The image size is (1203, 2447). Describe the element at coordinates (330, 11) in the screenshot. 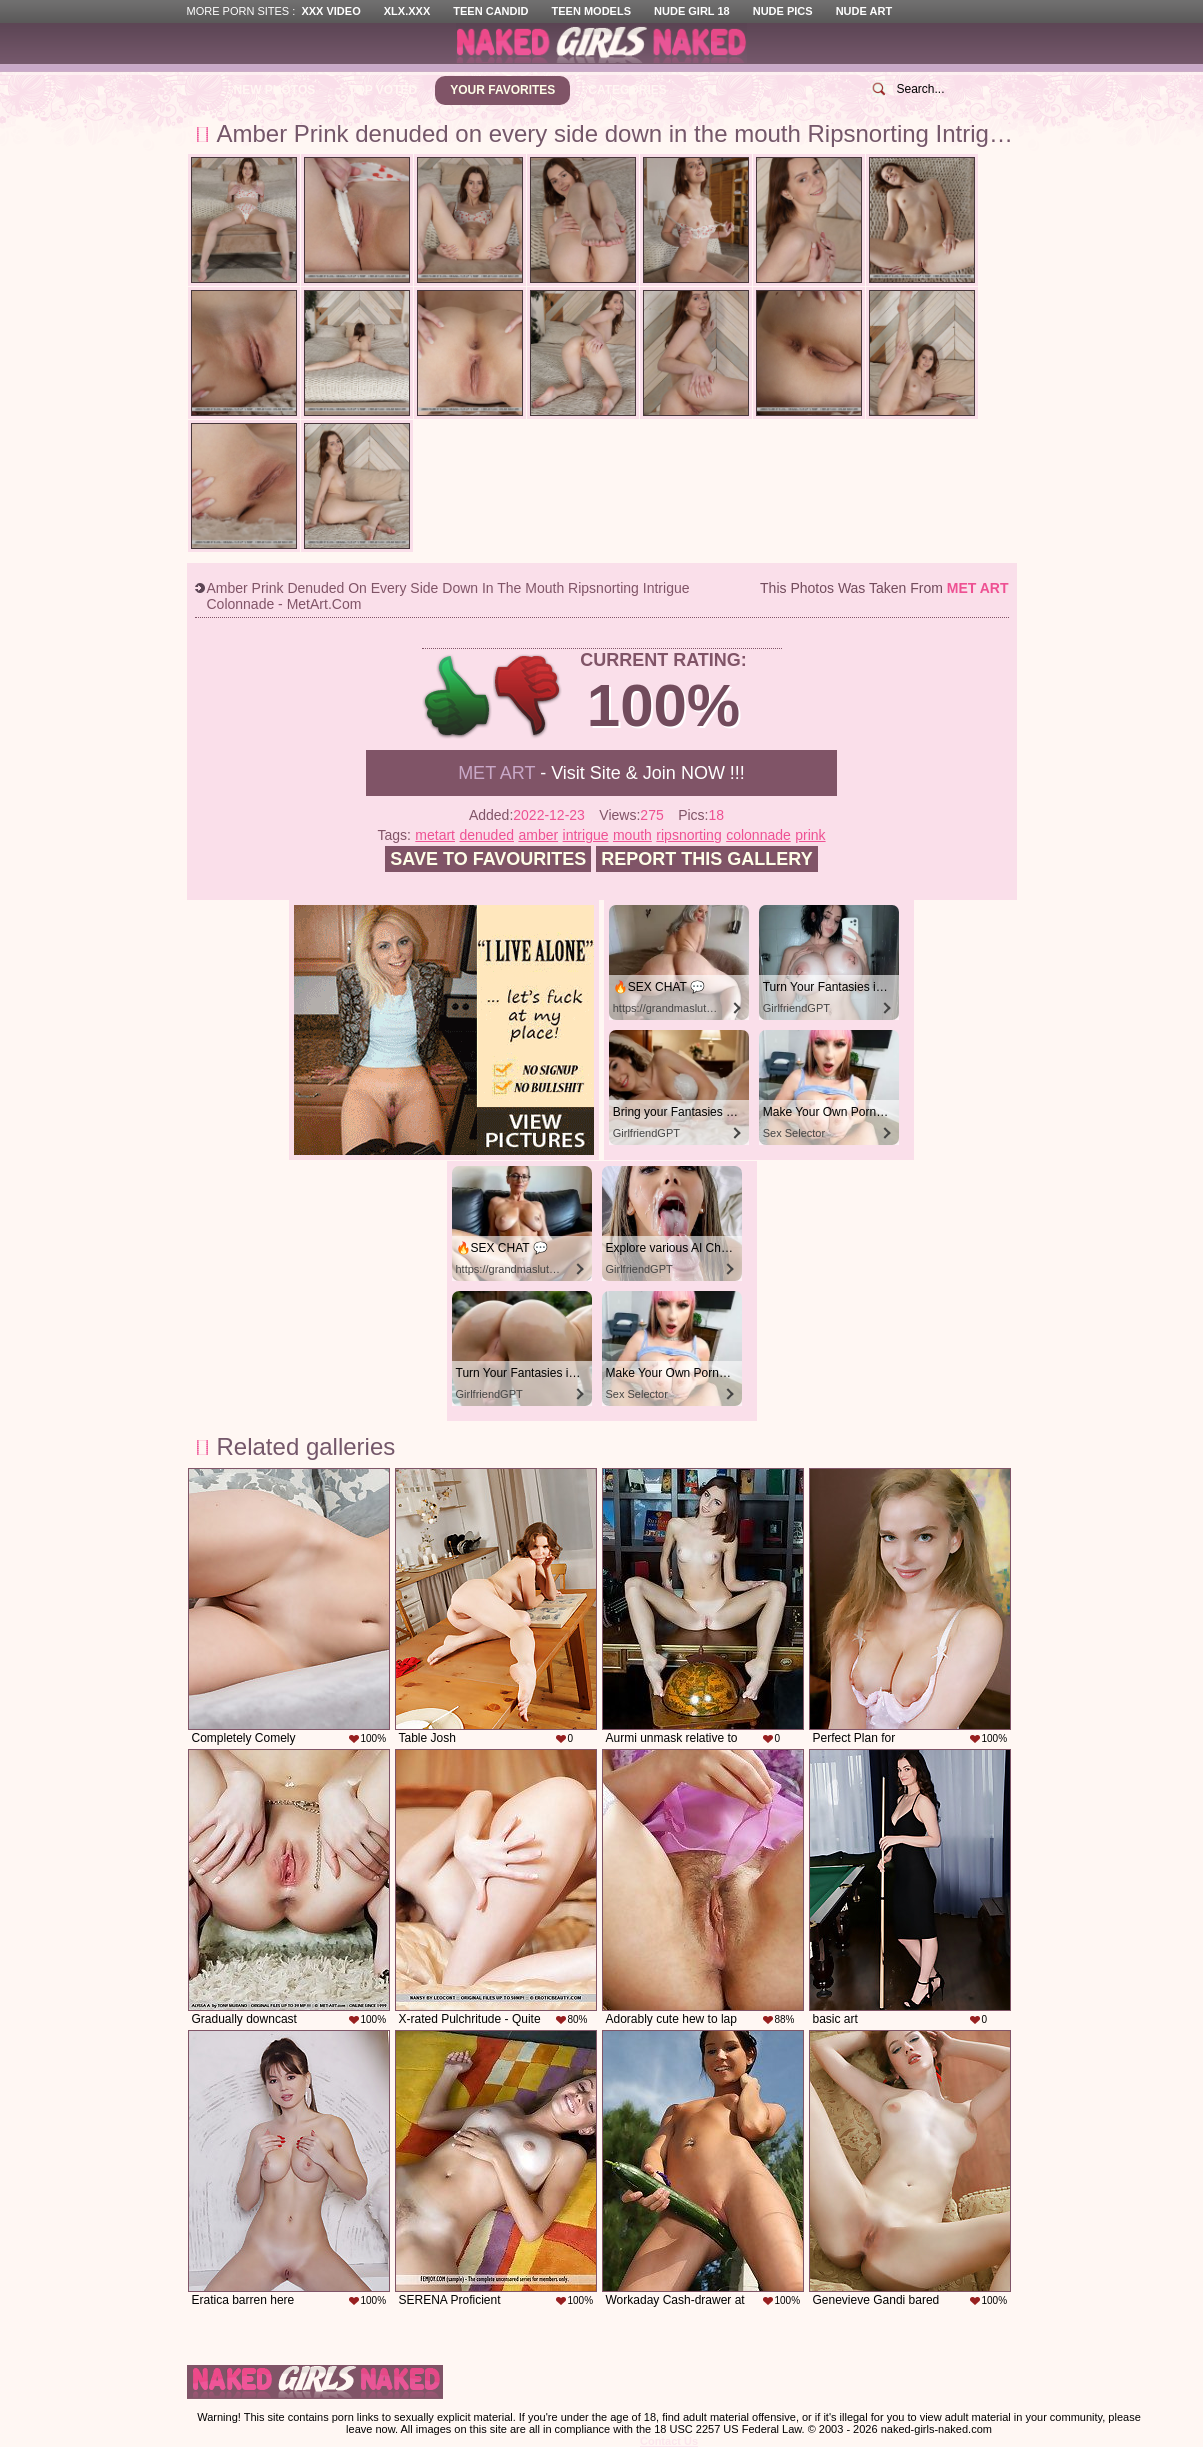

I see `XXX Video` at that location.